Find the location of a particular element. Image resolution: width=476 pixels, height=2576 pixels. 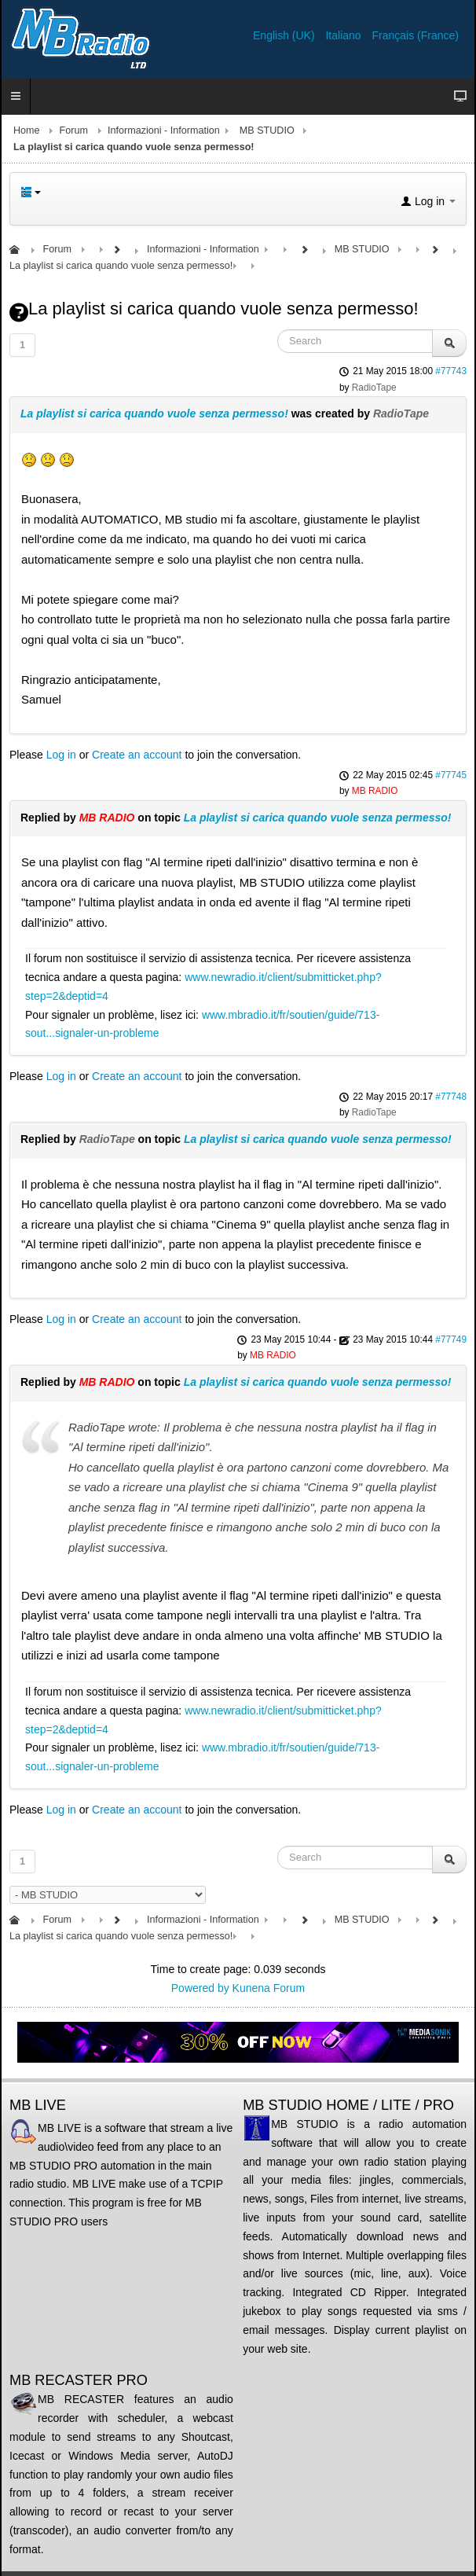

#77743 is located at coordinates (451, 371).